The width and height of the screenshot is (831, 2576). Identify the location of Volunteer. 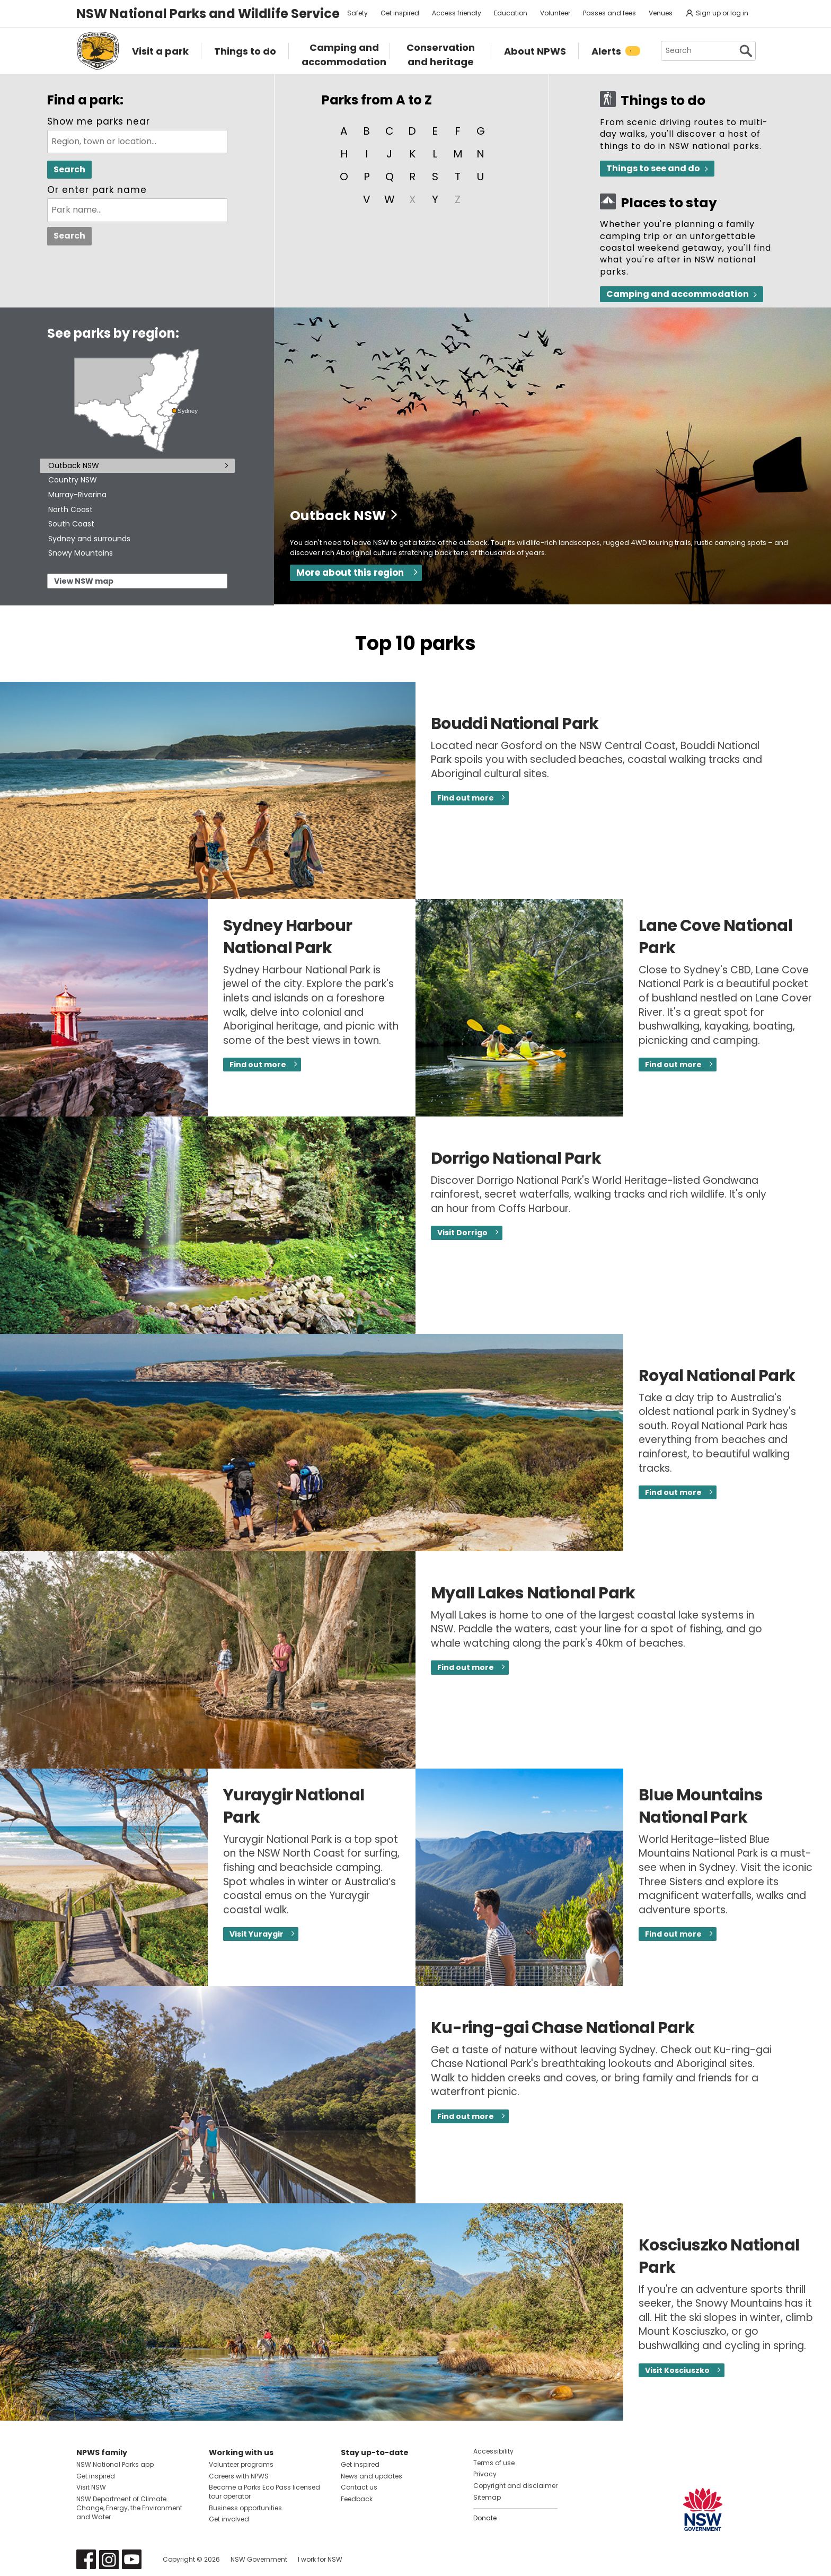
(555, 12).